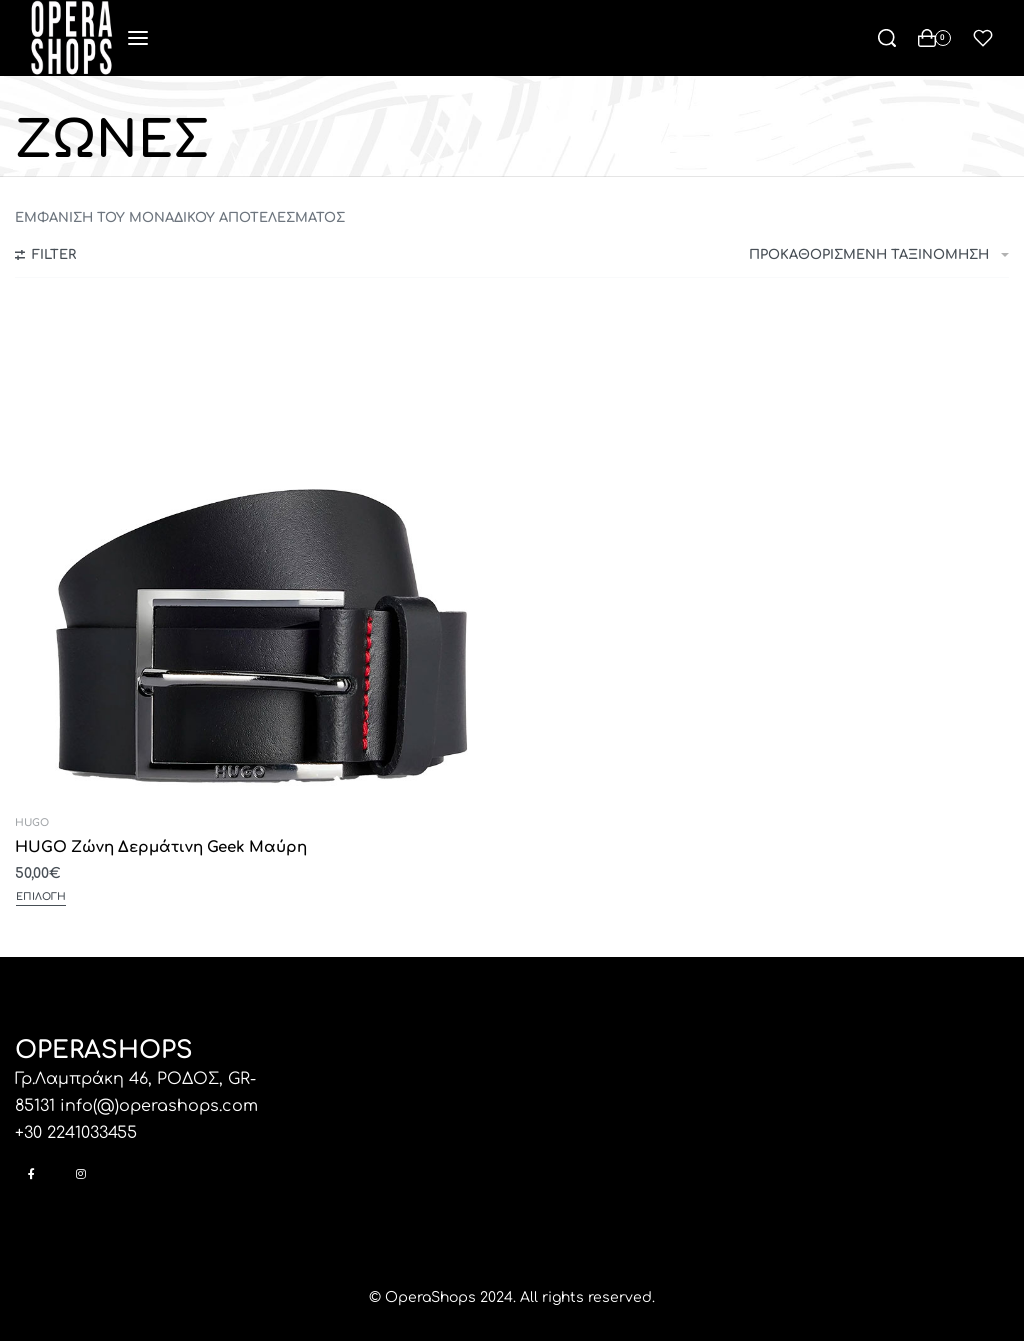 This screenshot has width=1024, height=1341. I want to click on [Open menu], so click(138, 38).